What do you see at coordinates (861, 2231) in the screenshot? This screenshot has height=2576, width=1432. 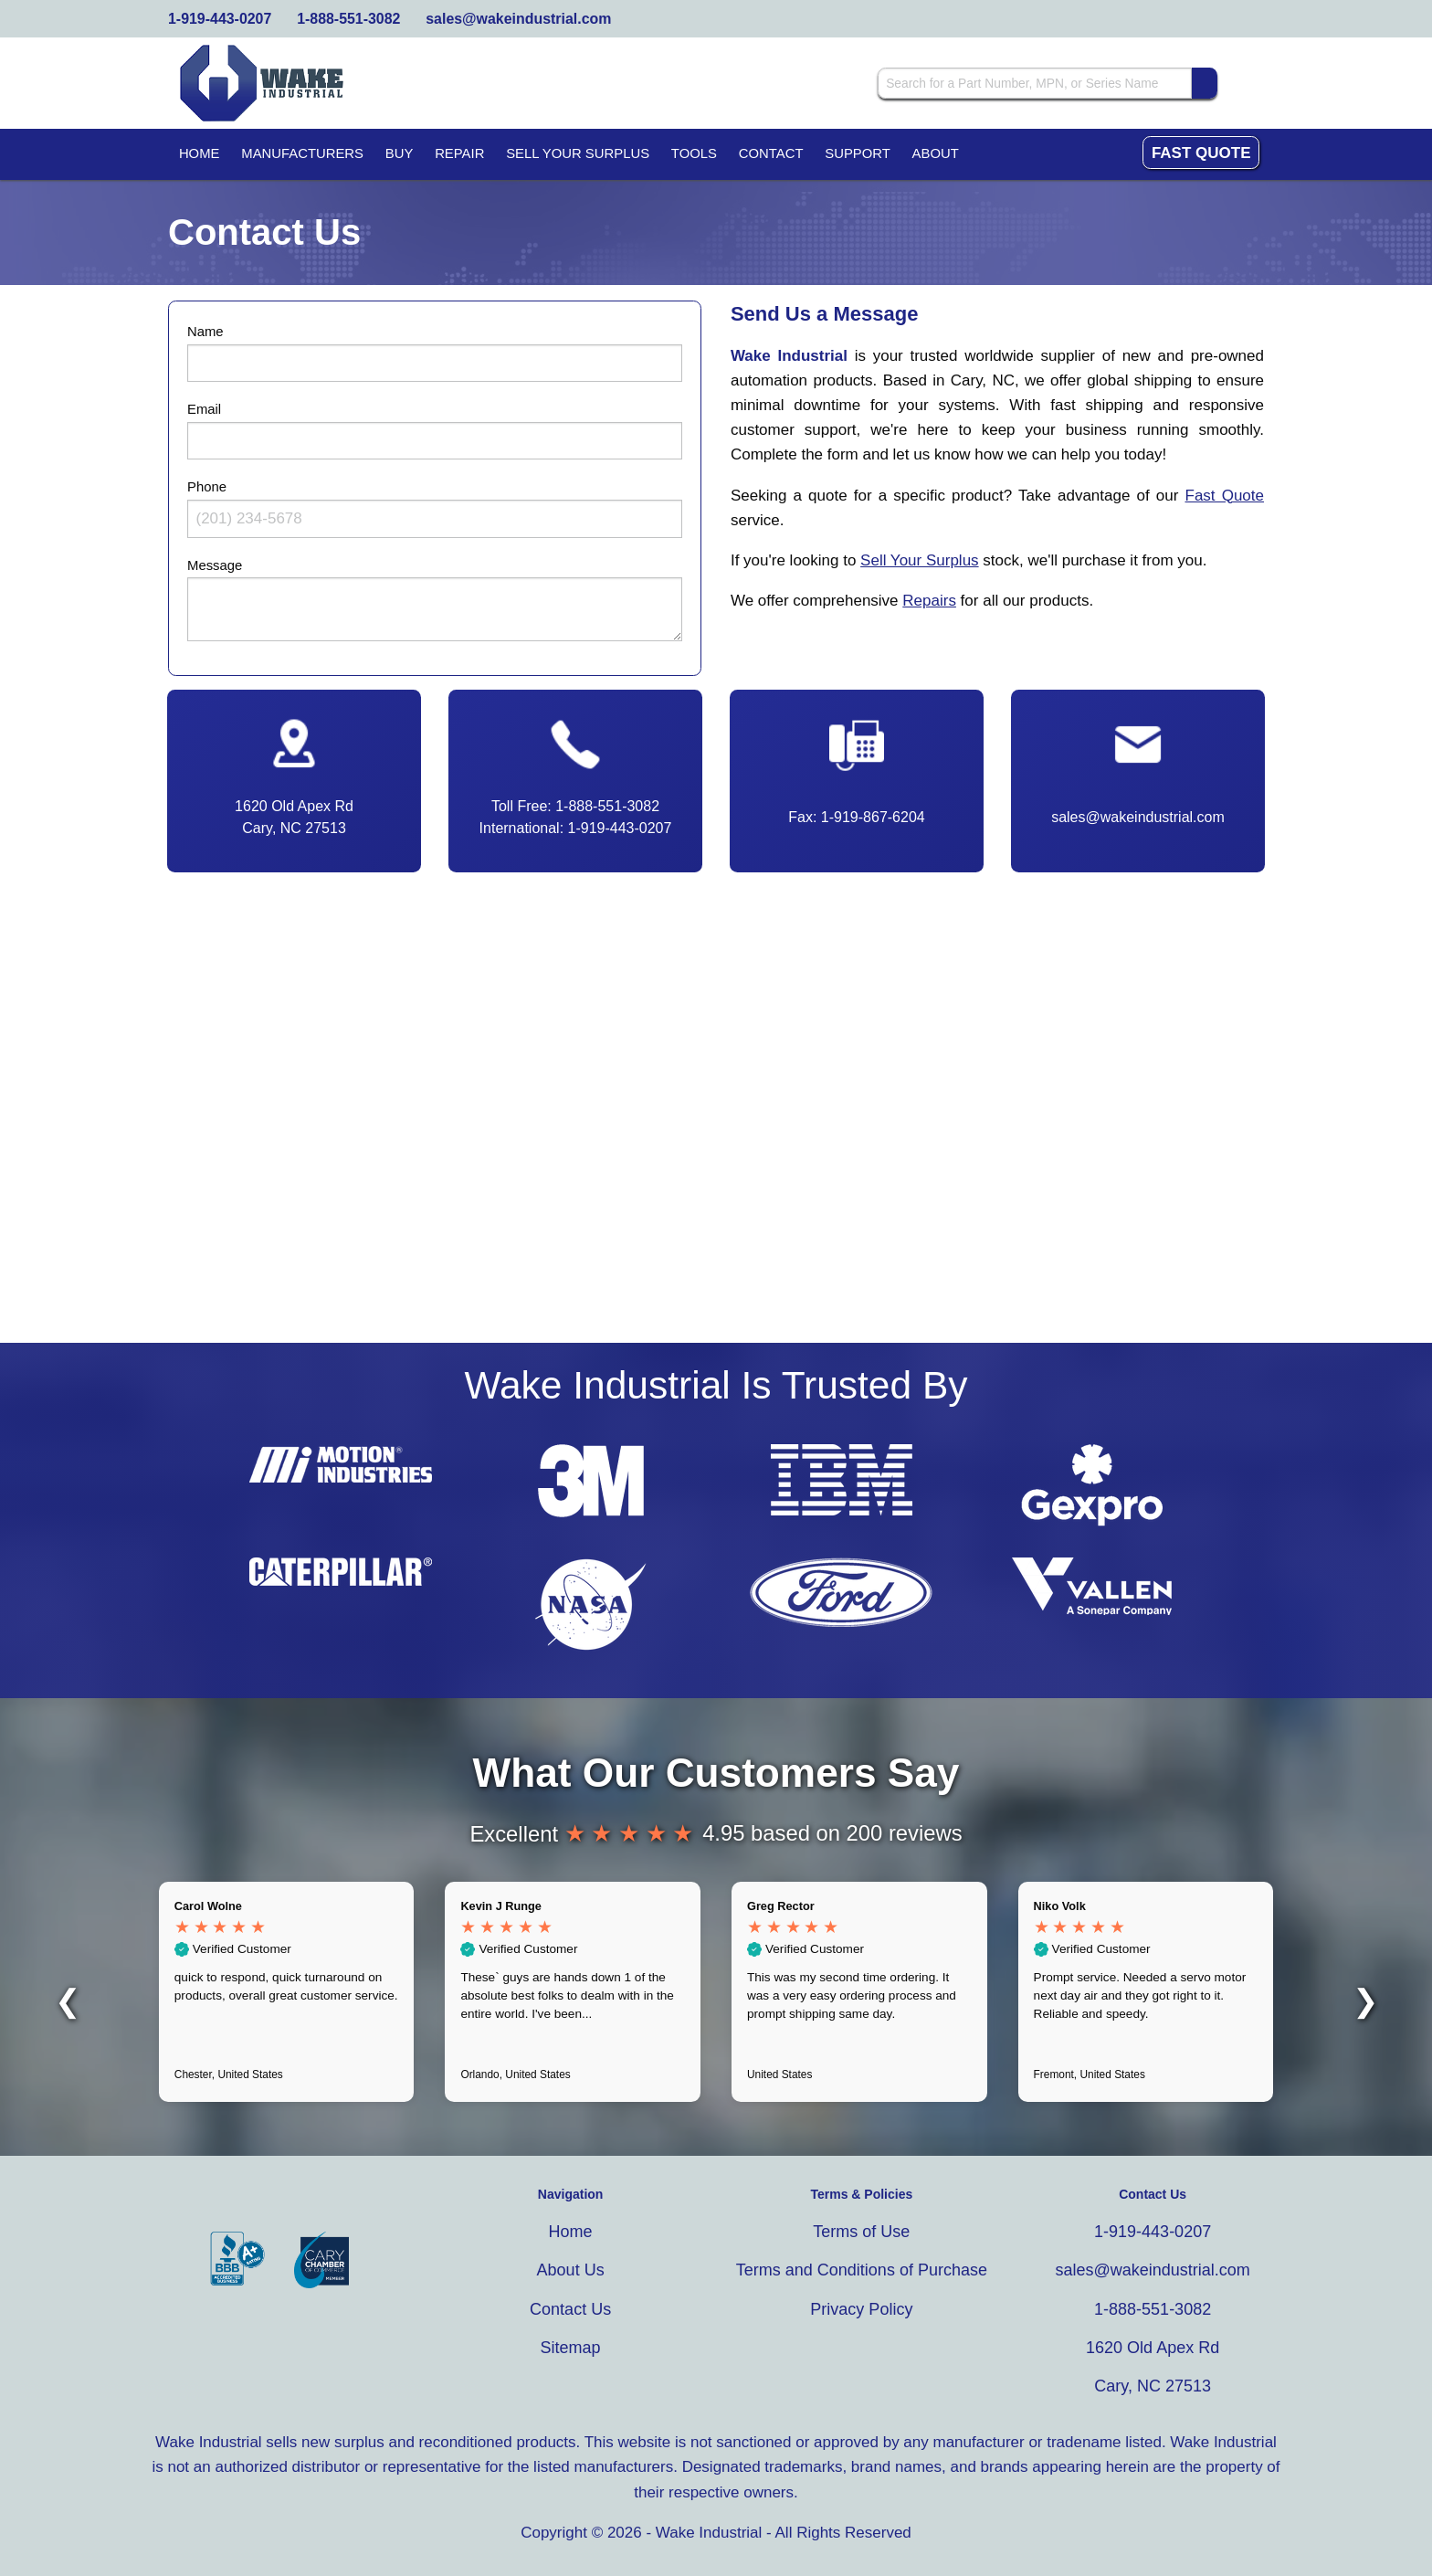 I see `Terms of Use` at bounding box center [861, 2231].